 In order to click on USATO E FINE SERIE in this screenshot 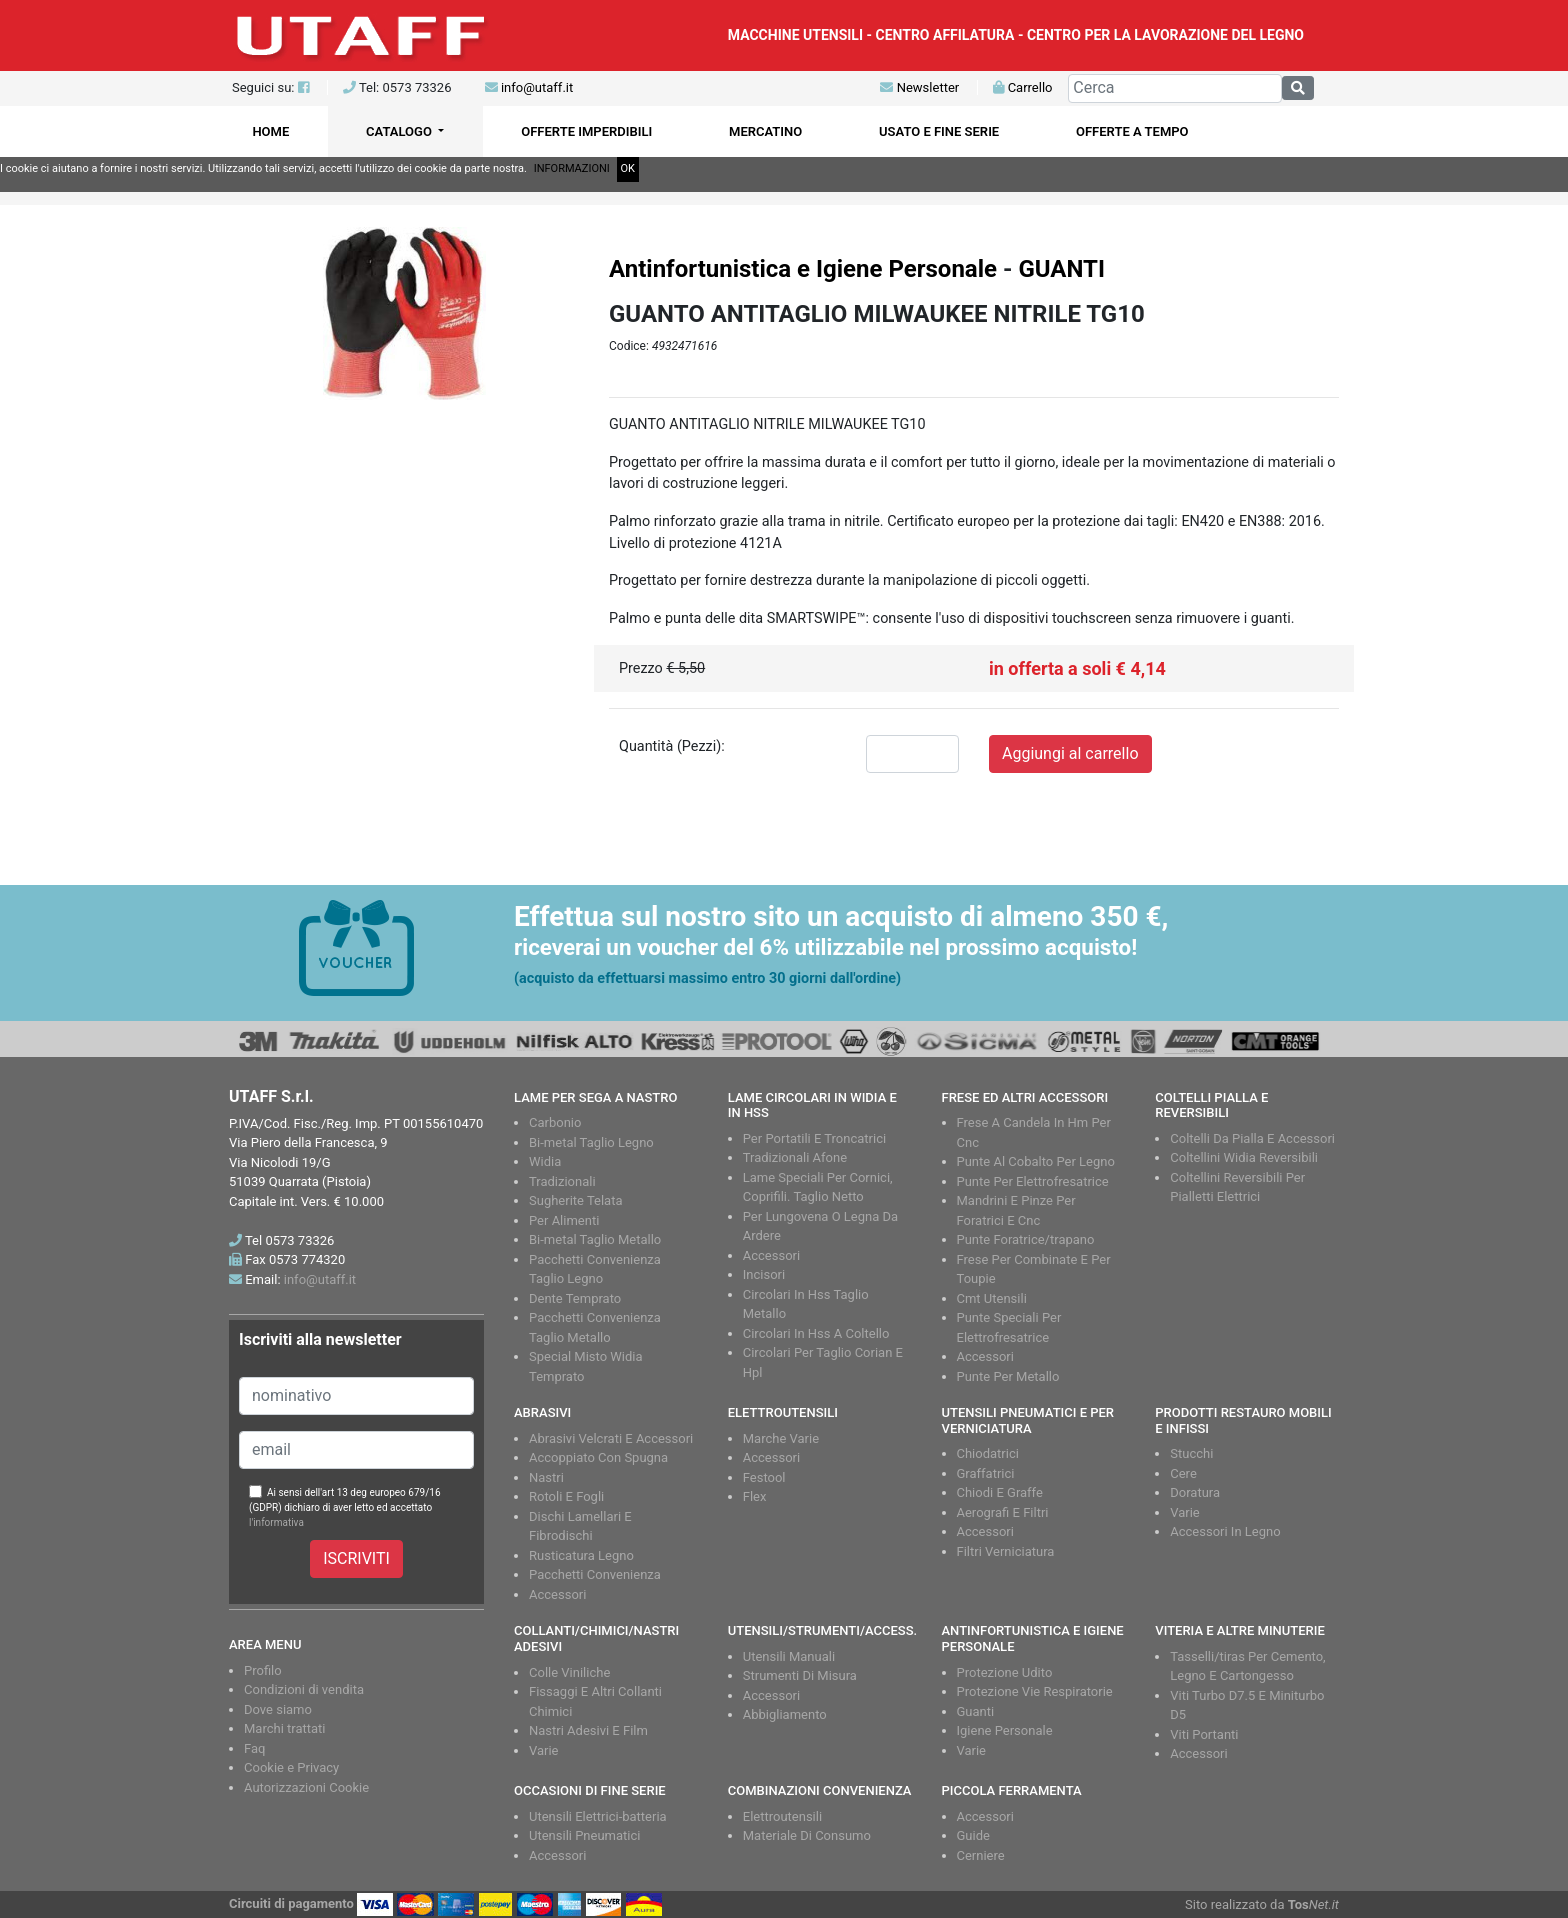, I will do `click(939, 131)`.